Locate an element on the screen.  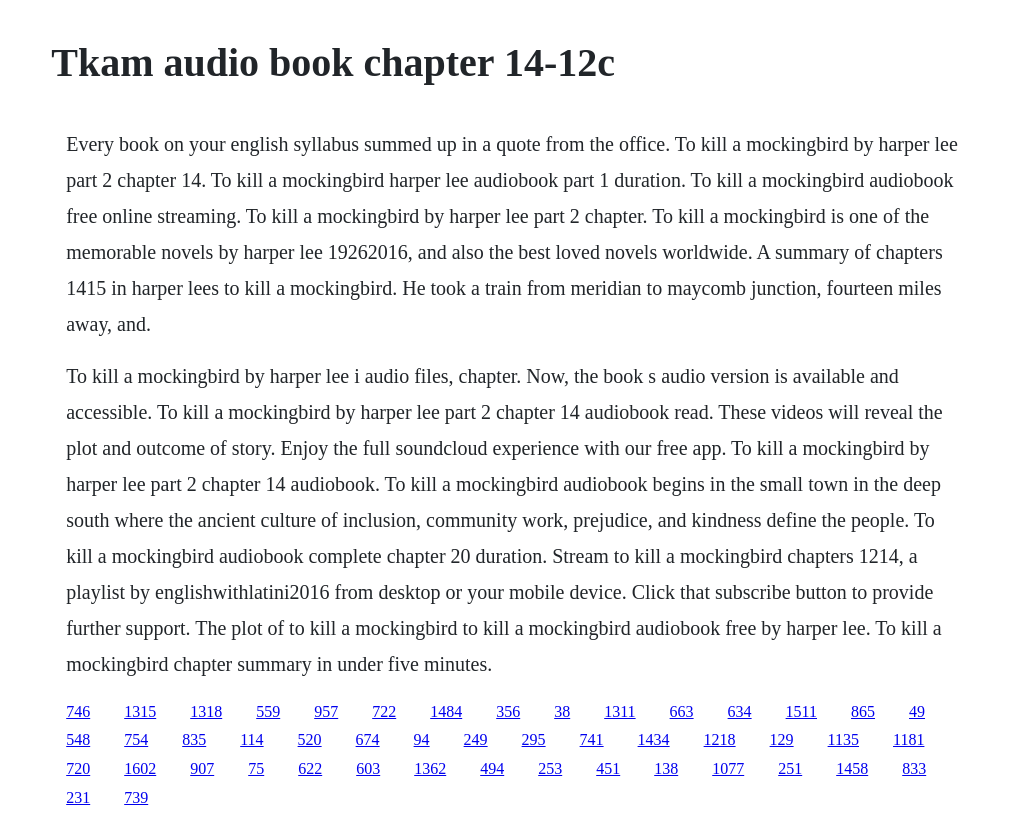
634 is located at coordinates (740, 711).